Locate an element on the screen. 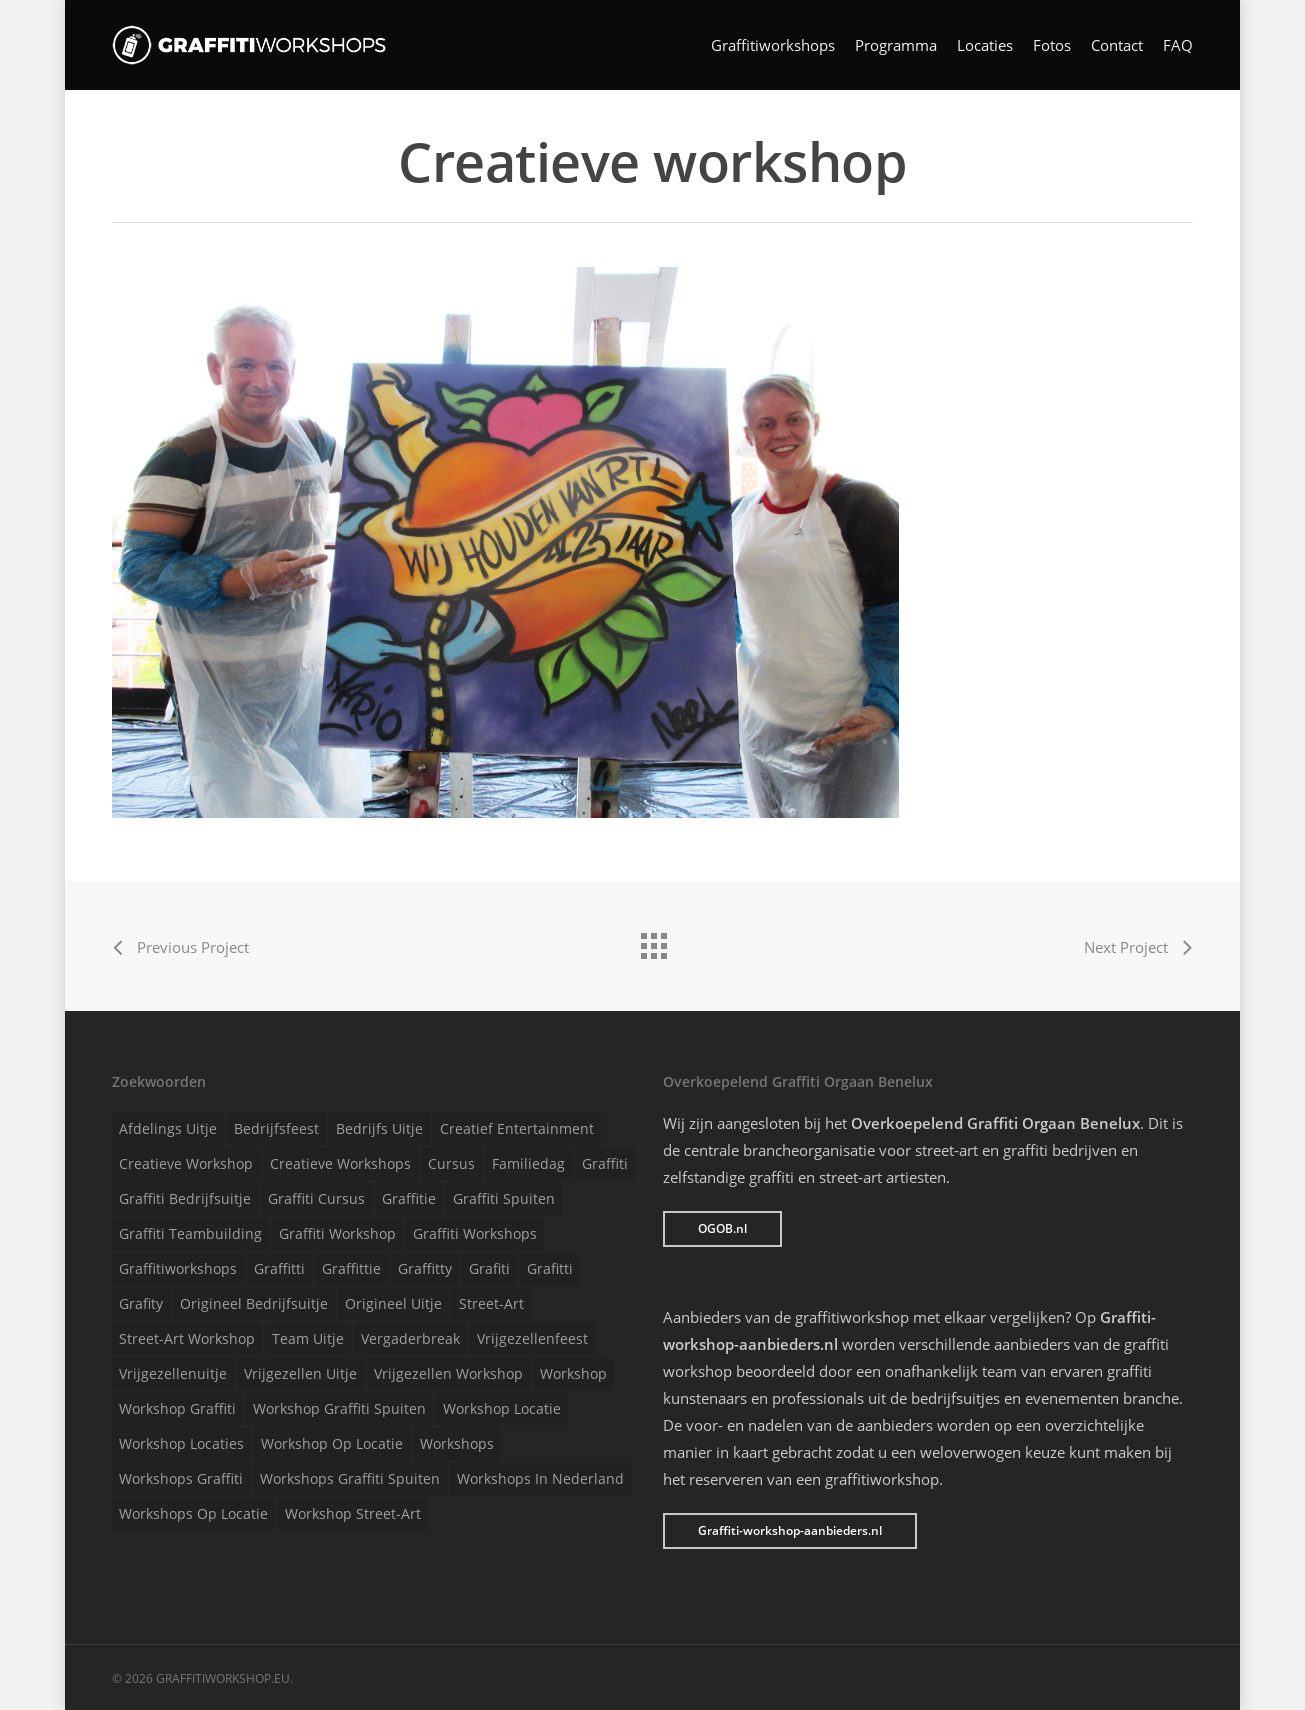 Image resolution: width=1305 pixels, height=1710 pixels. Vrijgezellenfeest [Vrijgezellenfeest (1 item)] is located at coordinates (532, 1338).